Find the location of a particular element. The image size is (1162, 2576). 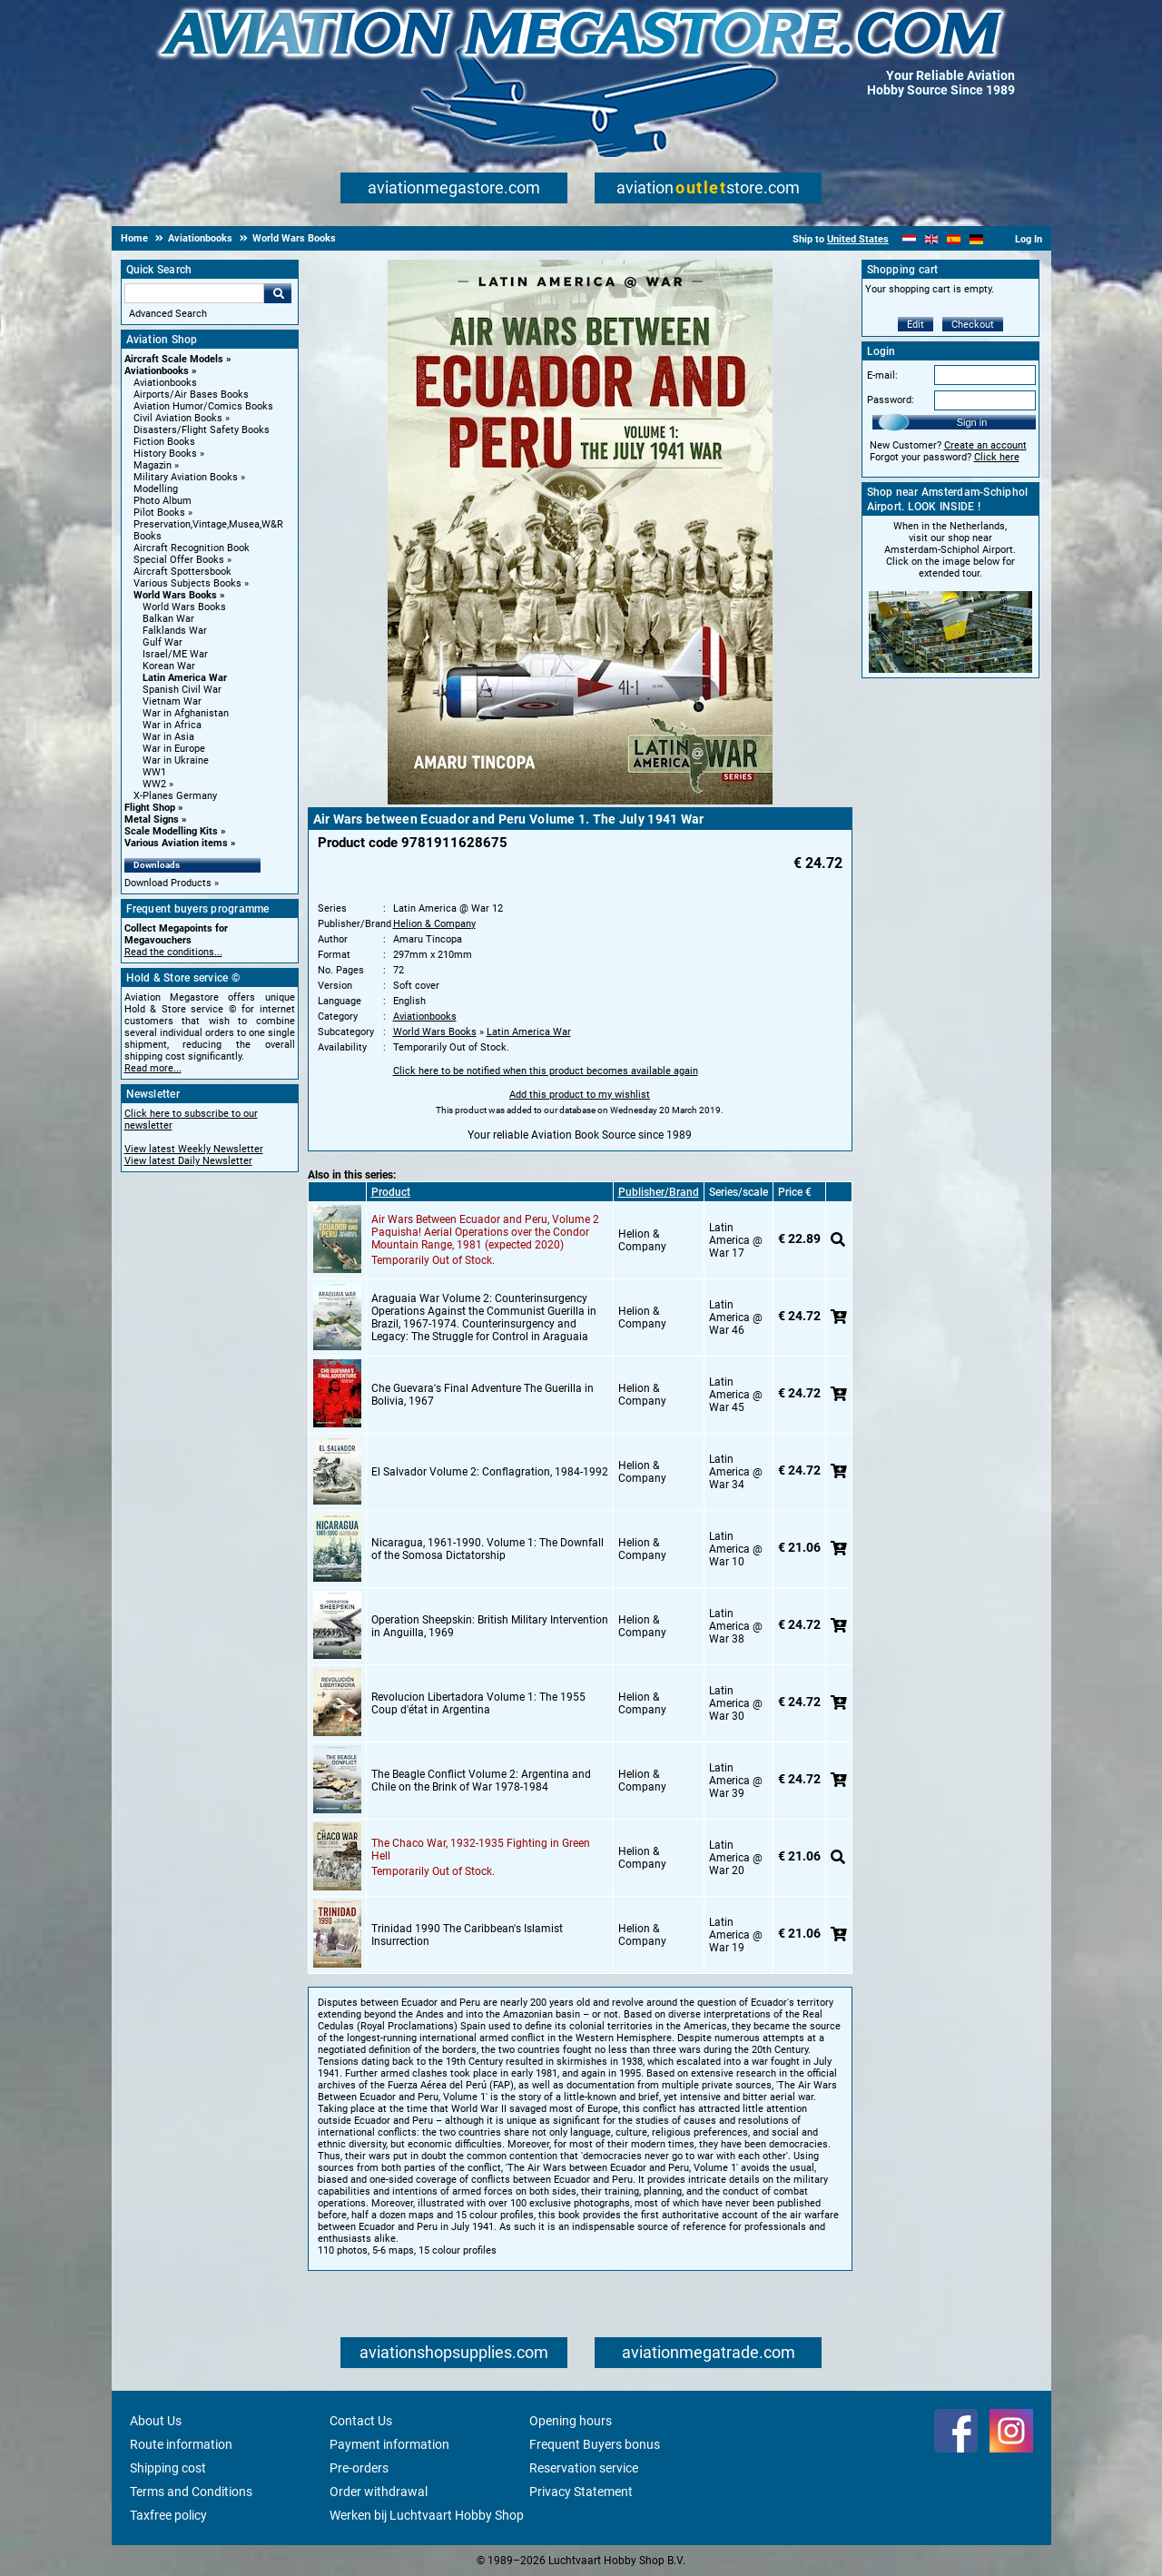

[Nederlands] is located at coordinates (909, 239).